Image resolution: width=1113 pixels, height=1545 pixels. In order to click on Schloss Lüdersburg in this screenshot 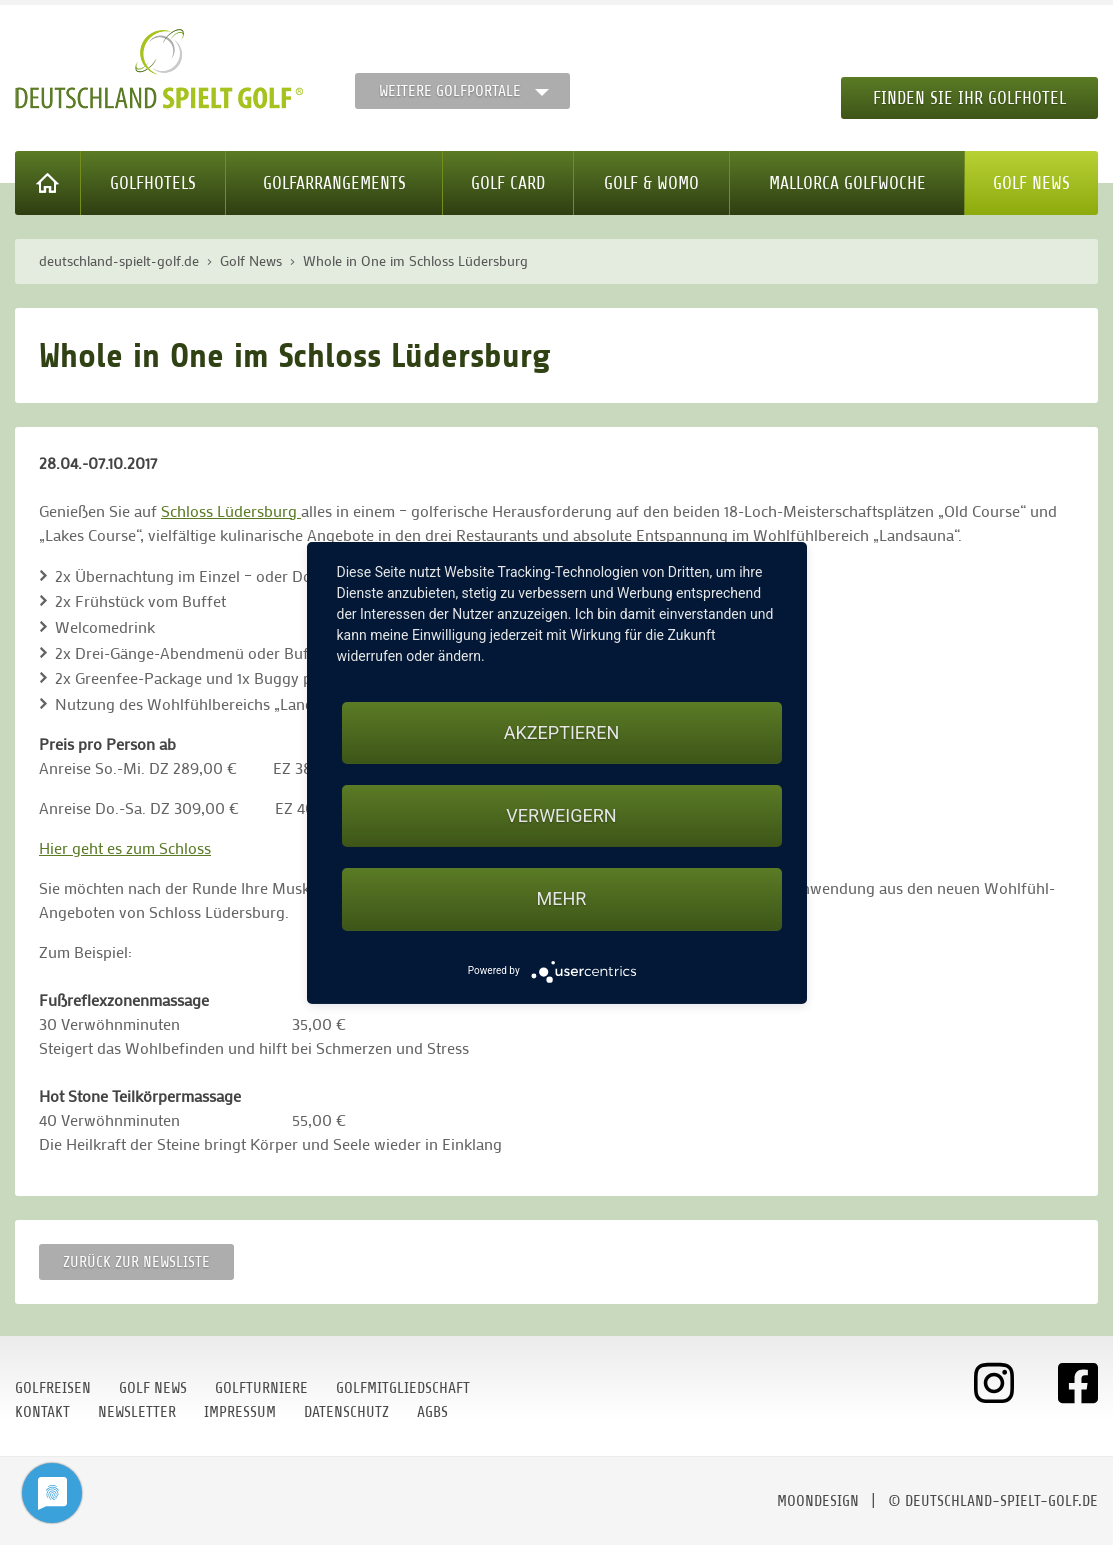, I will do `click(231, 510)`.